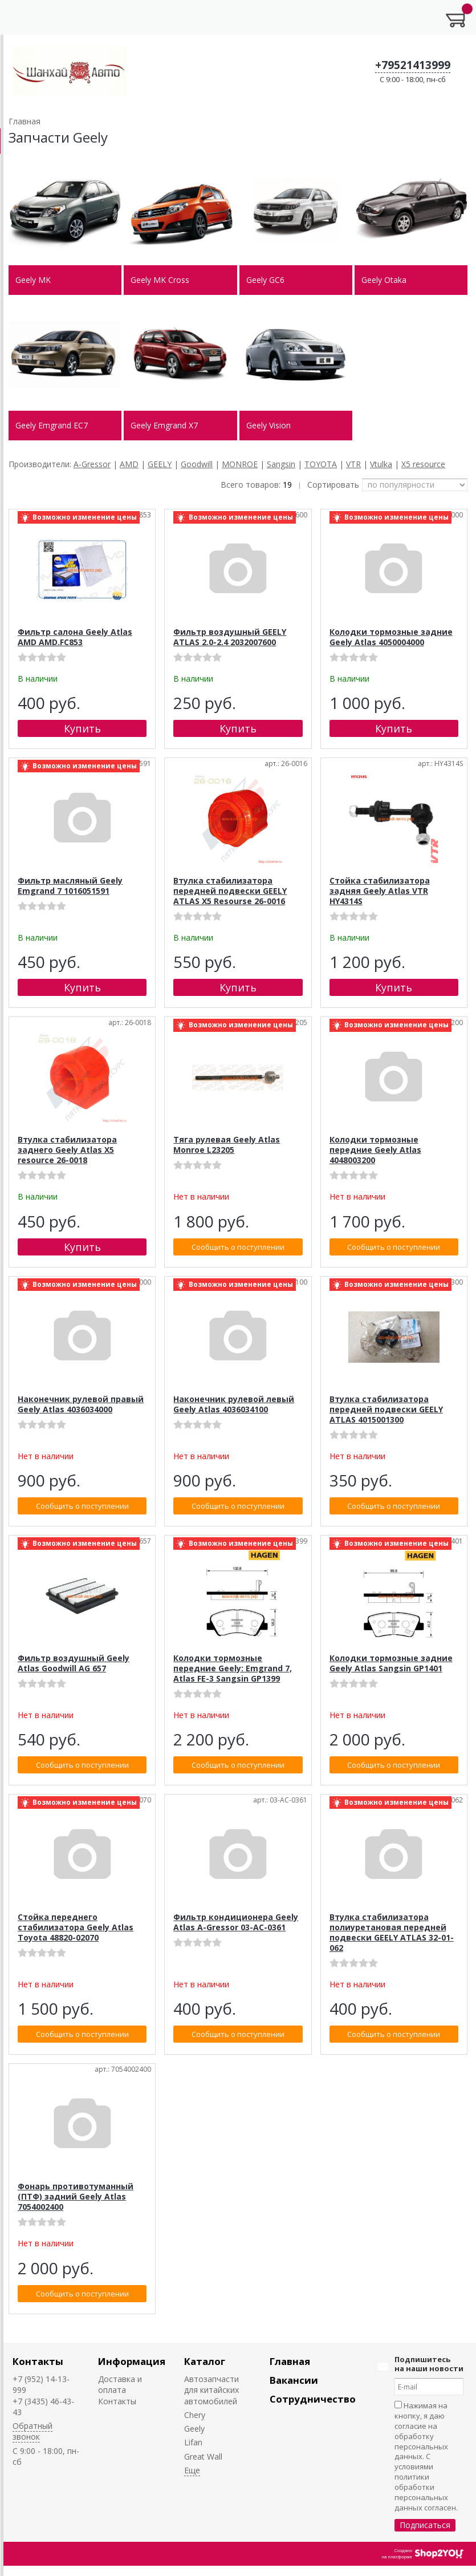 The width and height of the screenshot is (476, 2576). I want to click on Great Wall, so click(203, 2456).